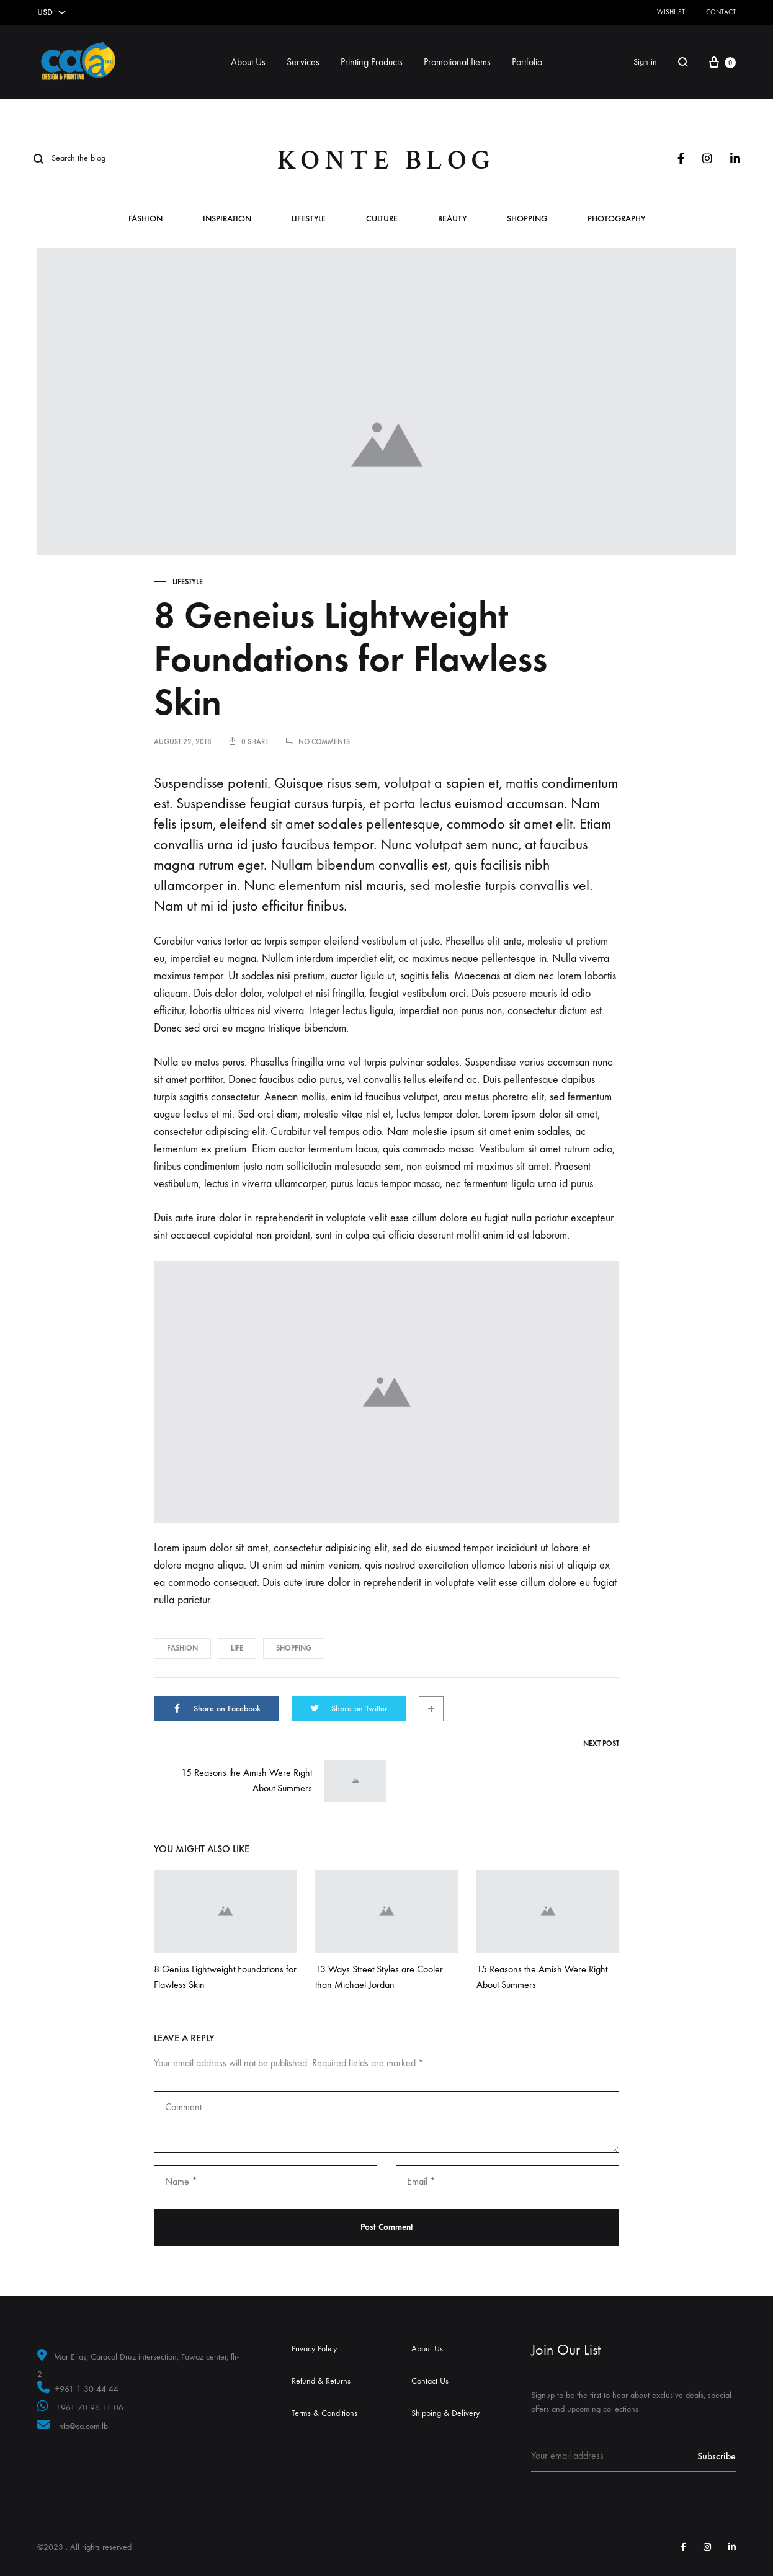 This screenshot has width=773, height=2576. I want to click on Terms & Conditions, so click(324, 2413).